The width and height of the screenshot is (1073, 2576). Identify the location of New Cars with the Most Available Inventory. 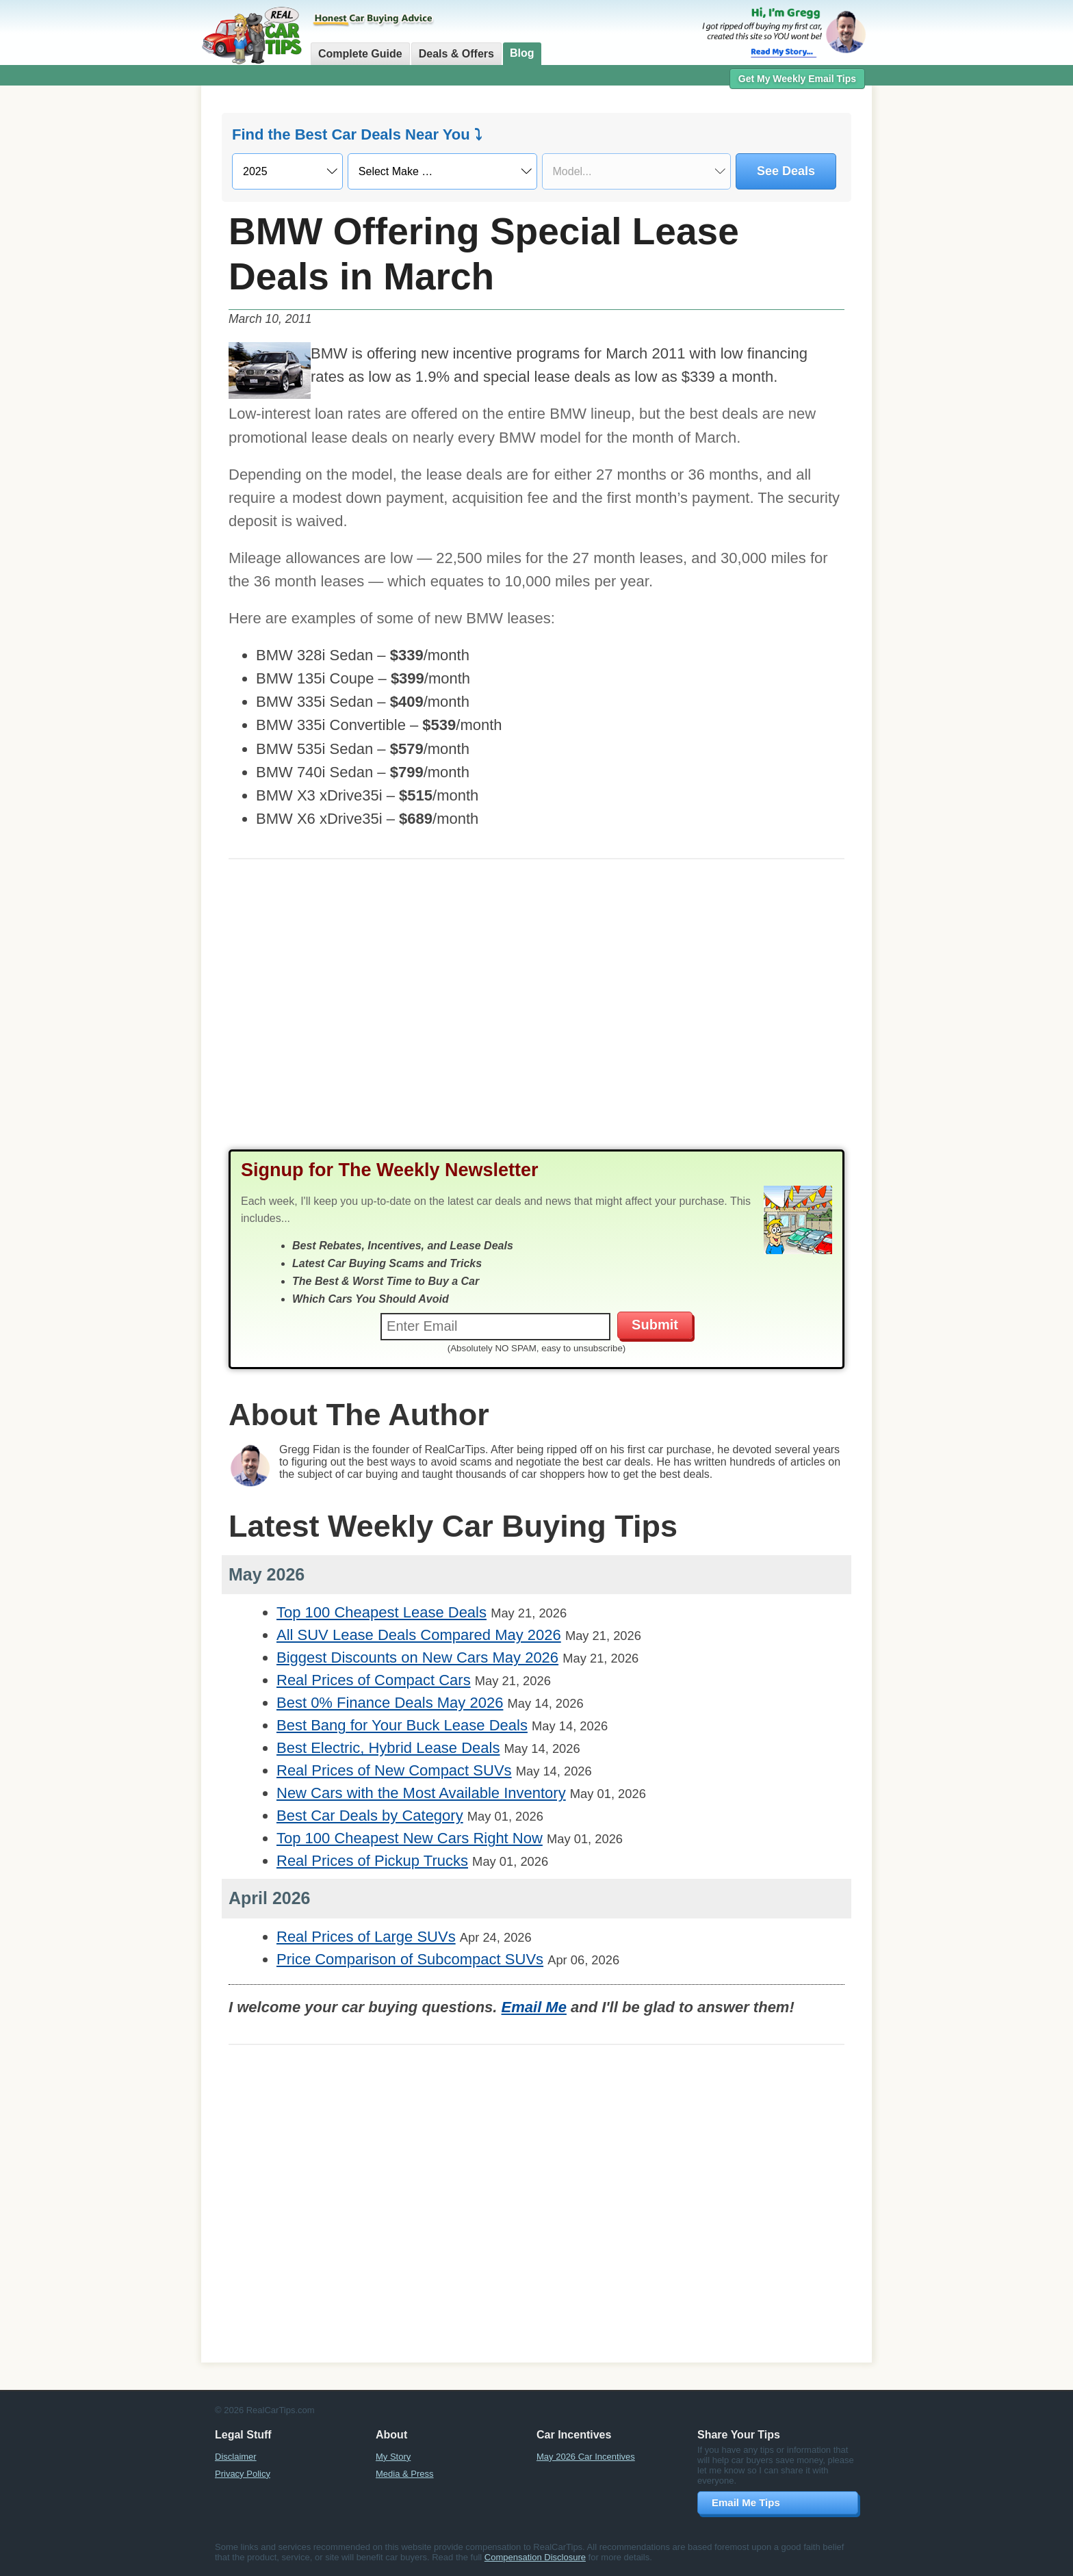
(421, 1792).